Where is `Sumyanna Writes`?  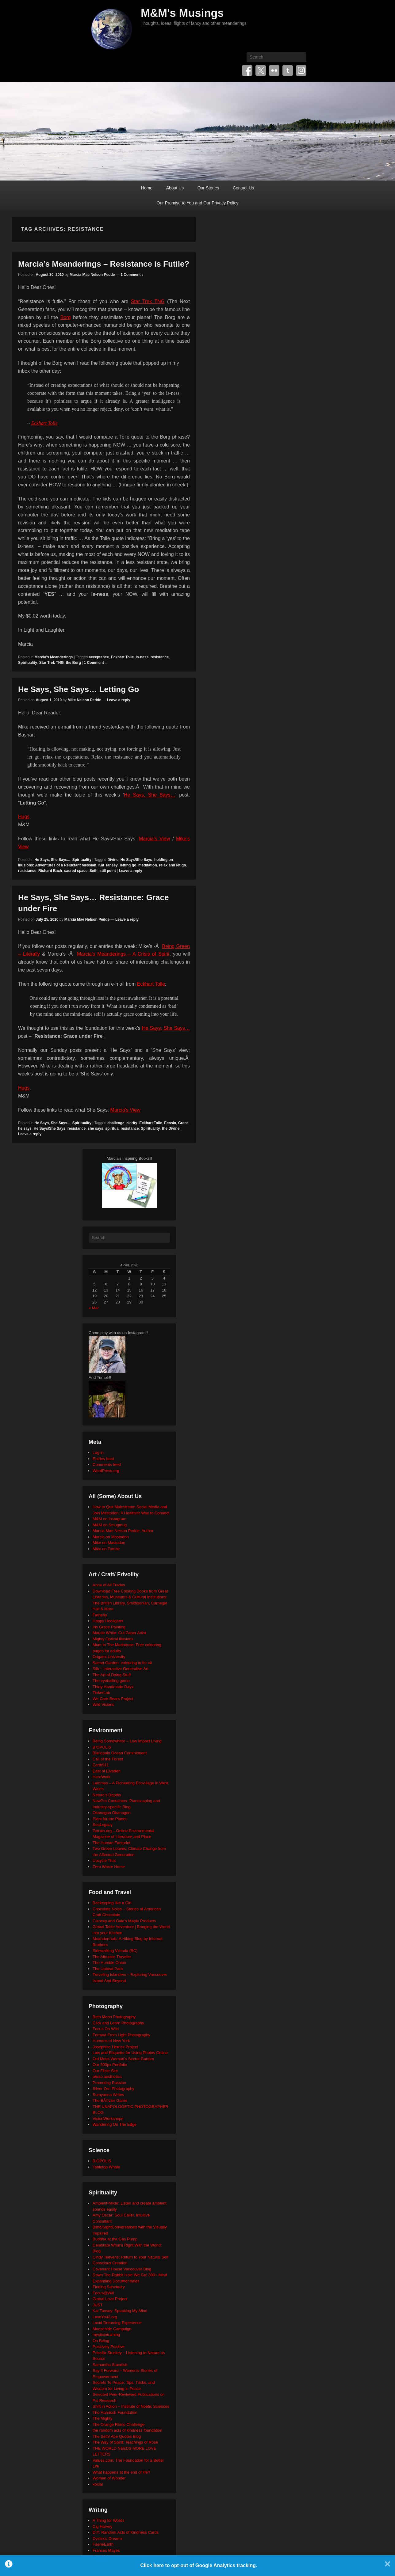 Sumyanna Writes is located at coordinates (108, 2094).